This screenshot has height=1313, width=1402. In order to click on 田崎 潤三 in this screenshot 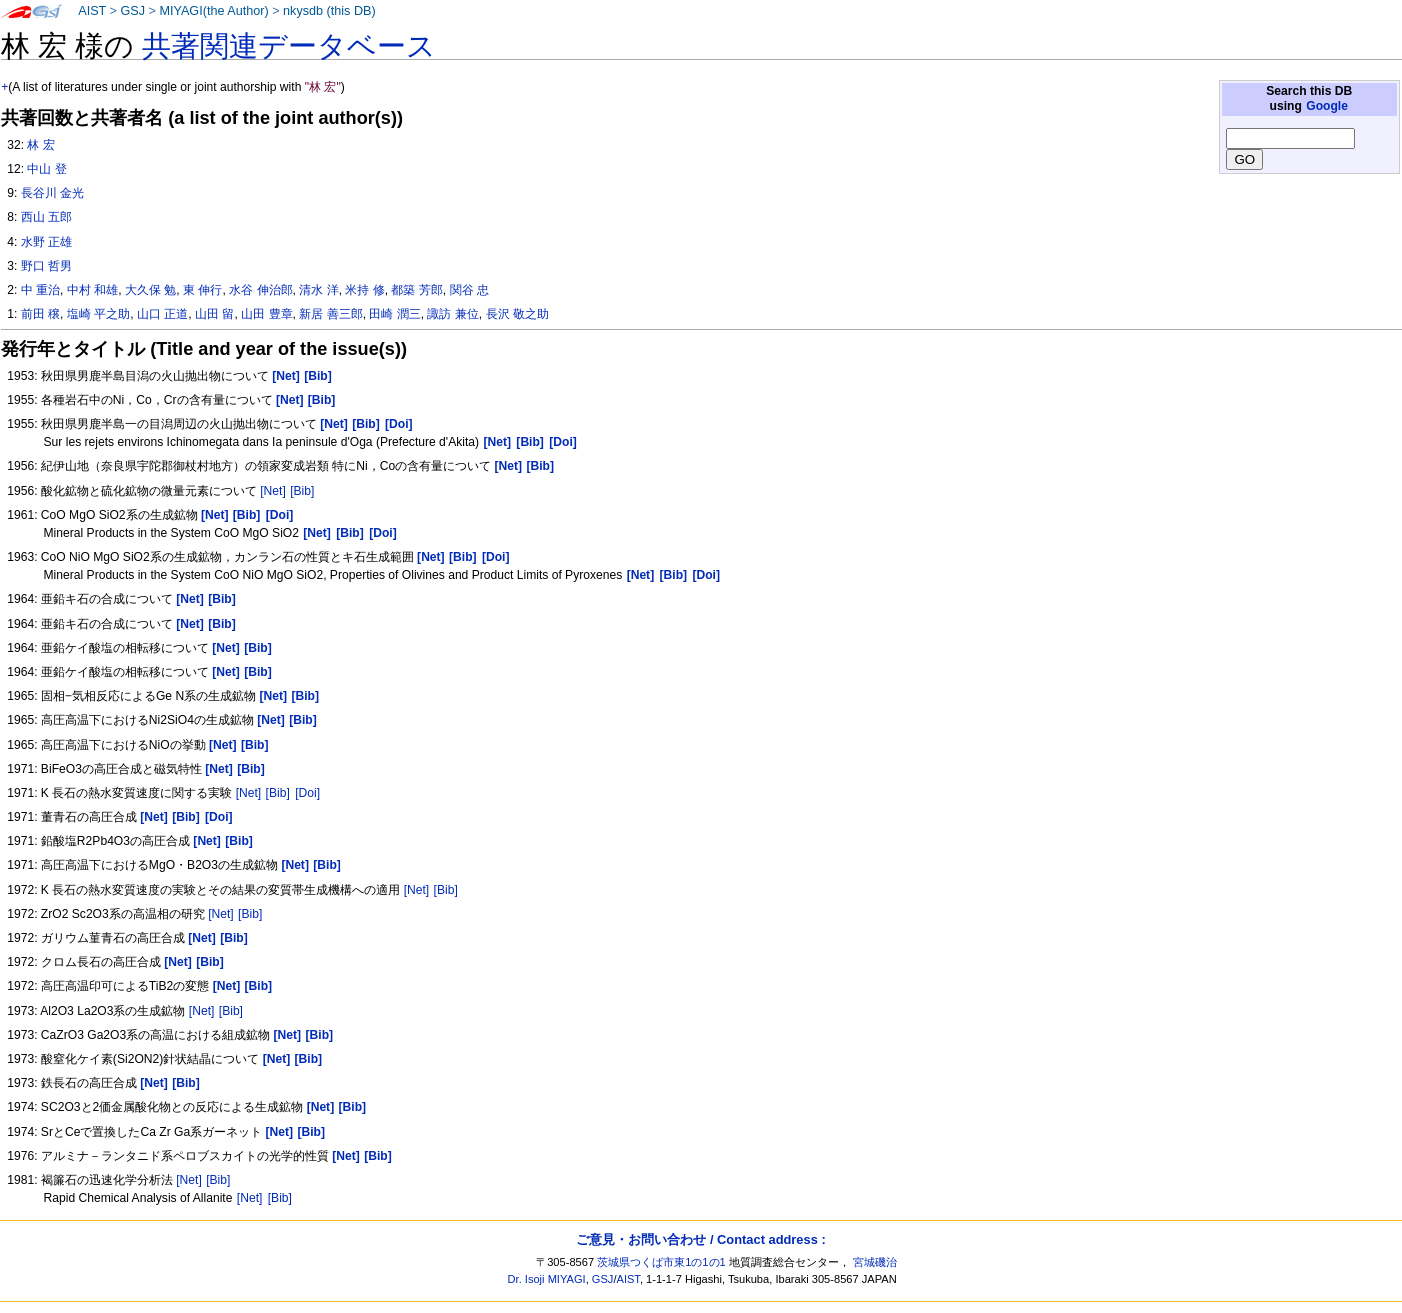, I will do `click(394, 314)`.